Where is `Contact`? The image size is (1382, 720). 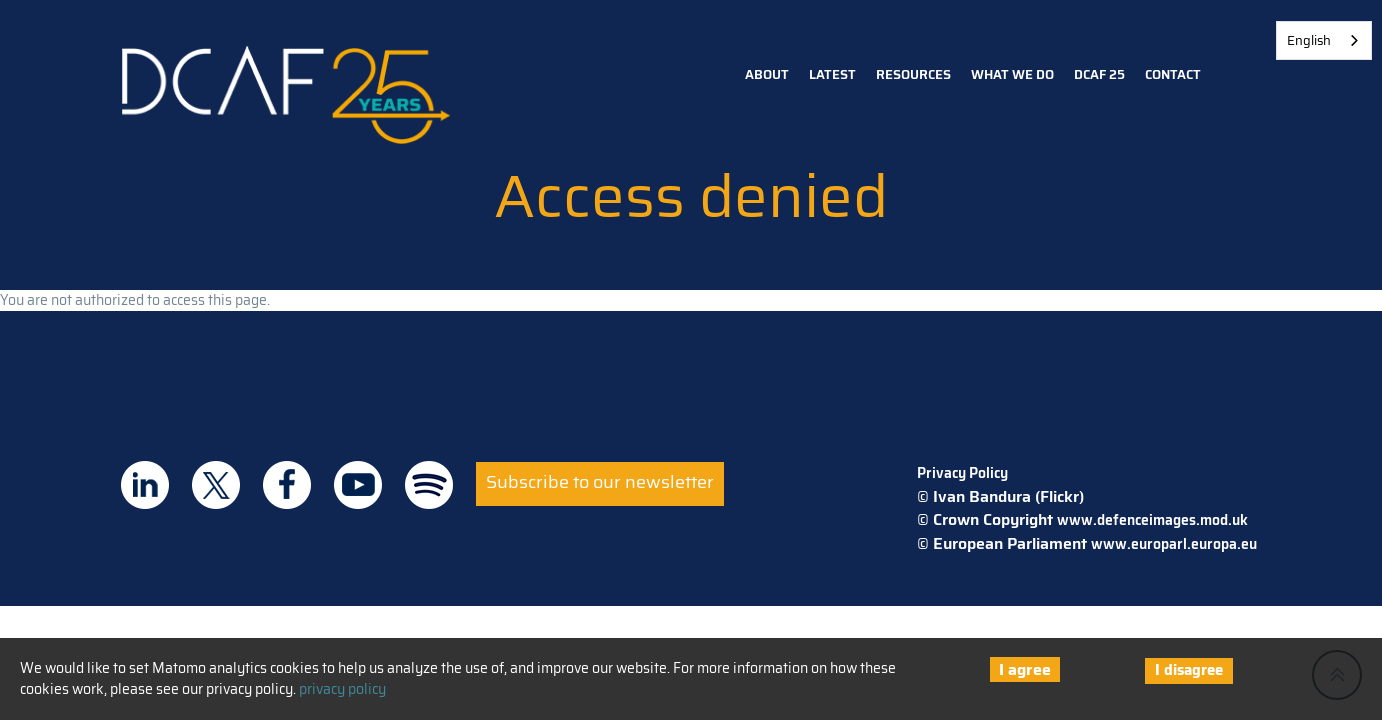 Contact is located at coordinates (1173, 74).